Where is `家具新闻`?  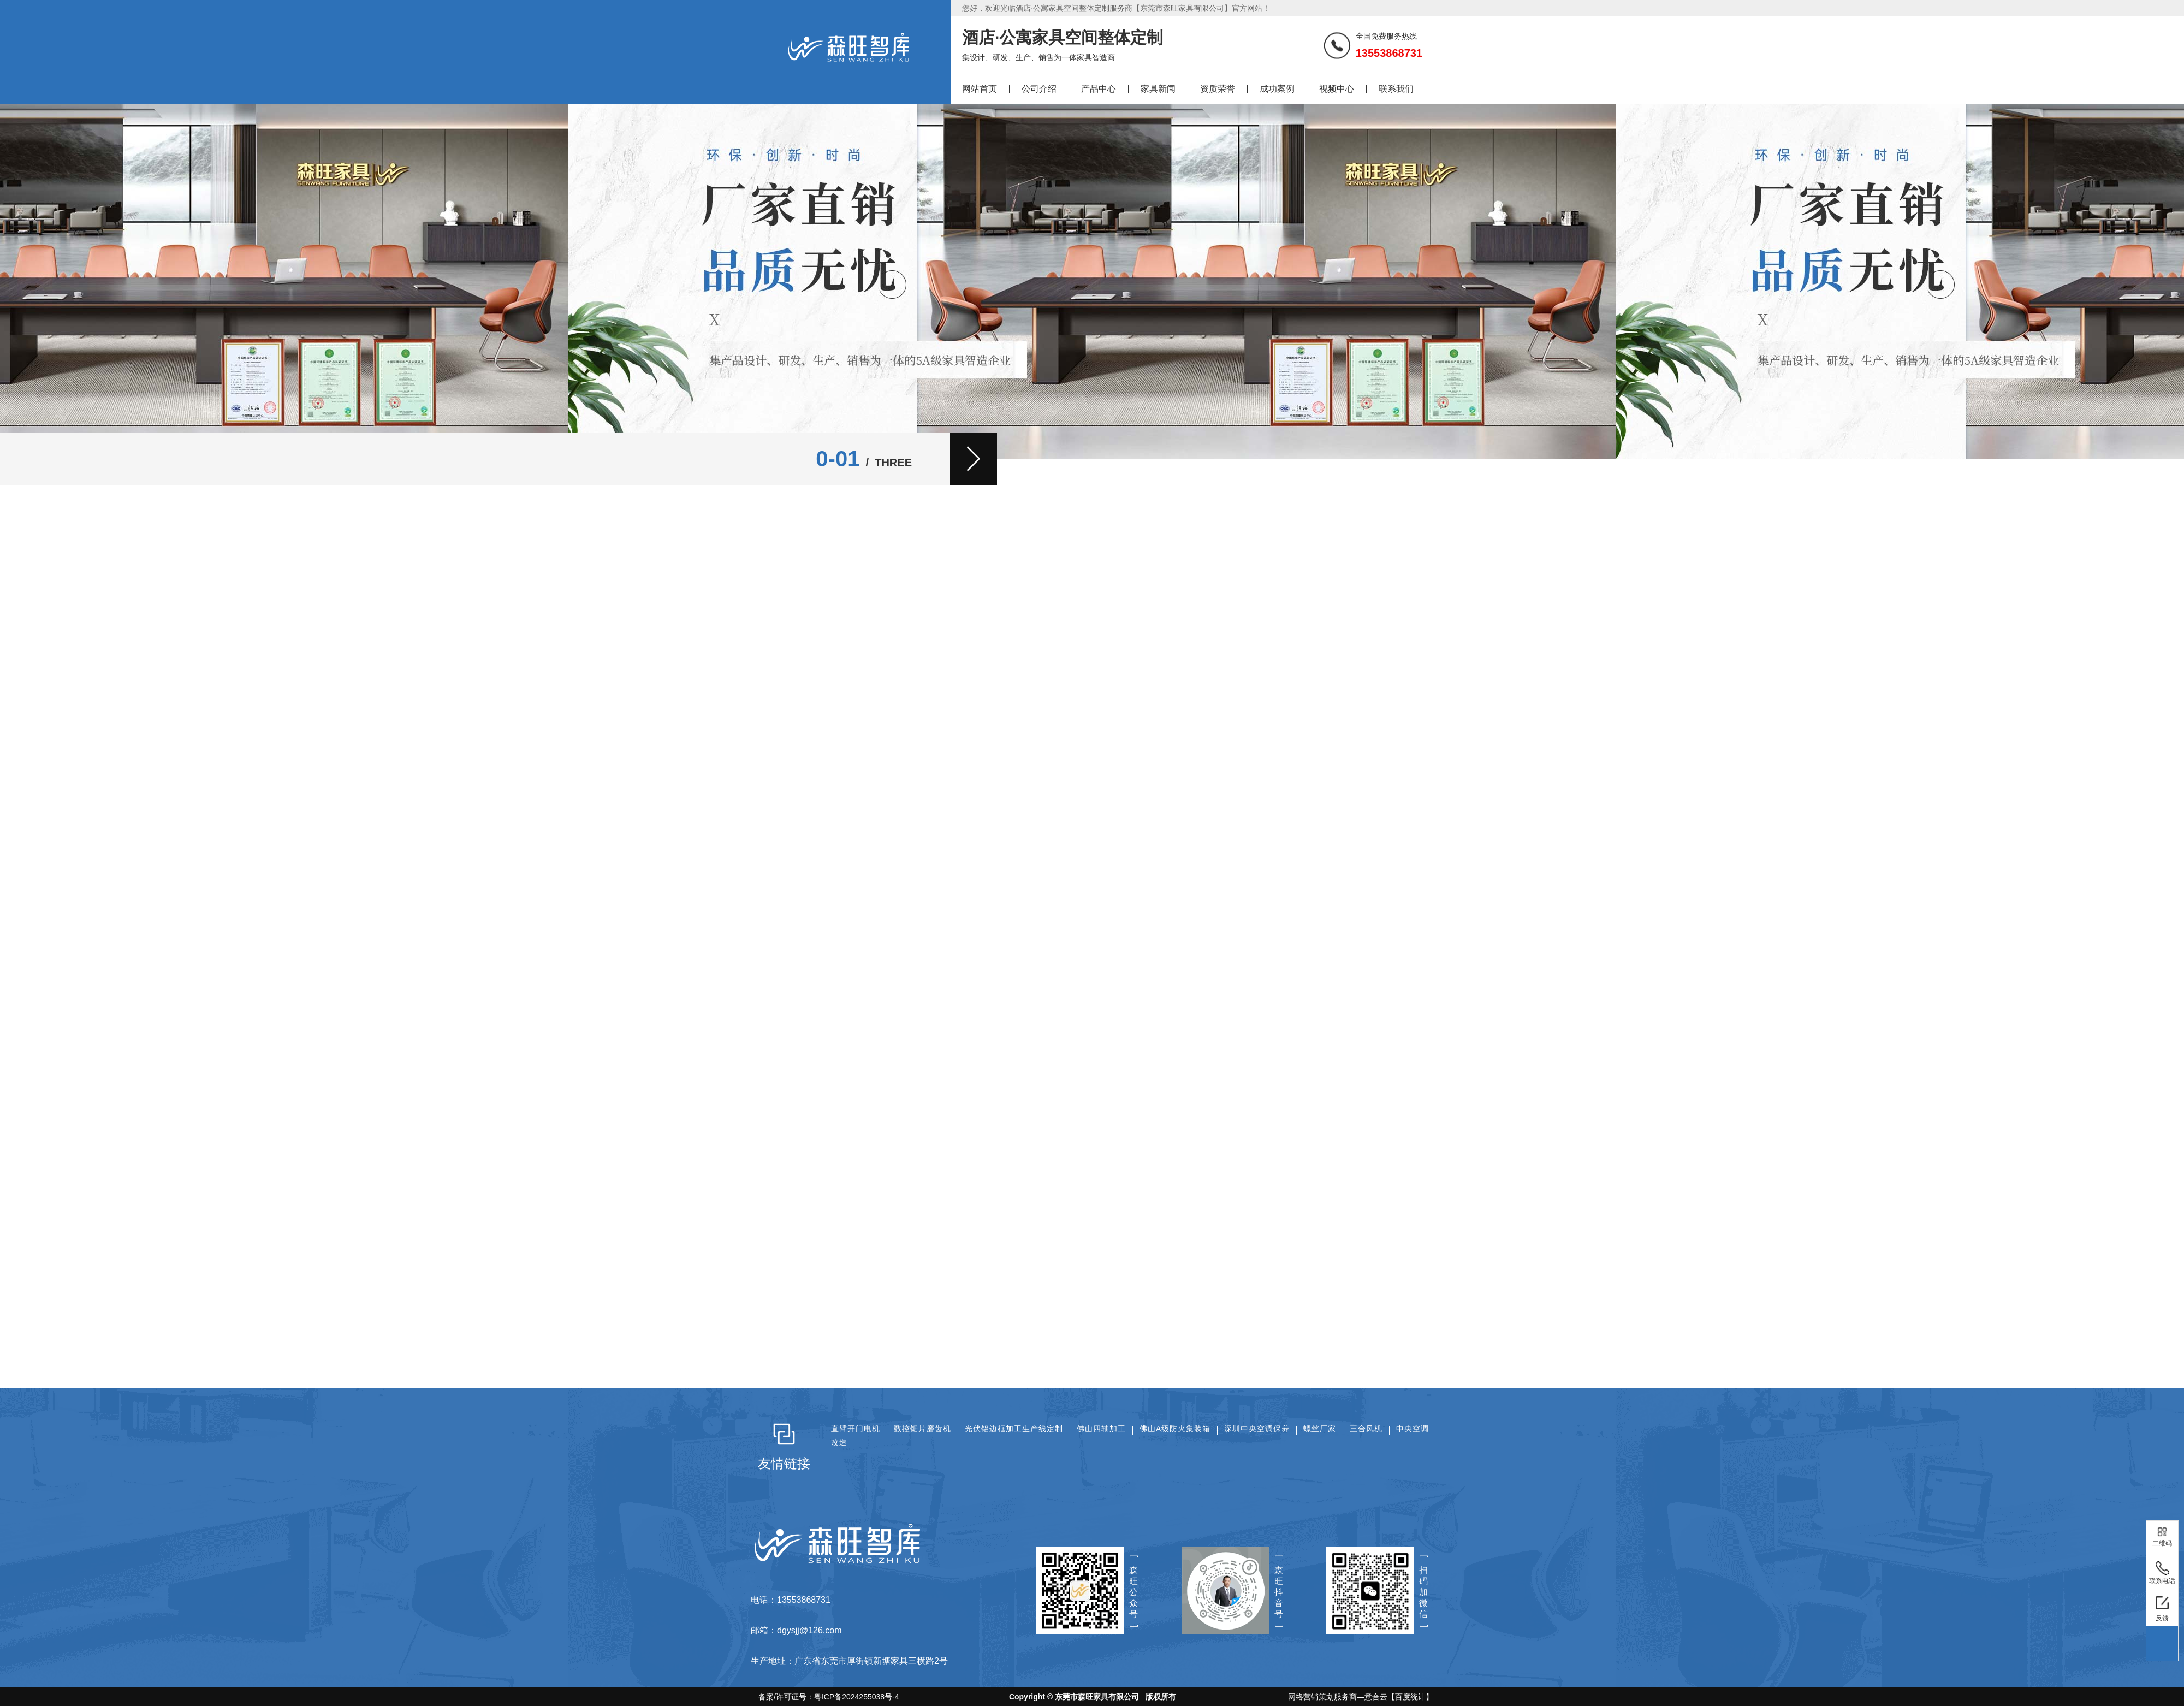
家具新闻 is located at coordinates (1158, 88).